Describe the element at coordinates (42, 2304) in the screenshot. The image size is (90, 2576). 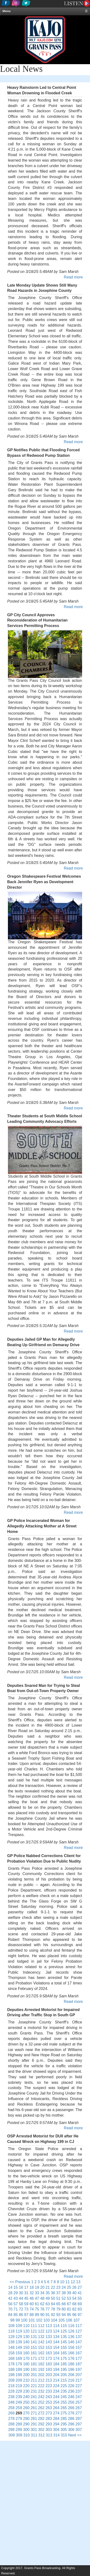
I see `62` at that location.